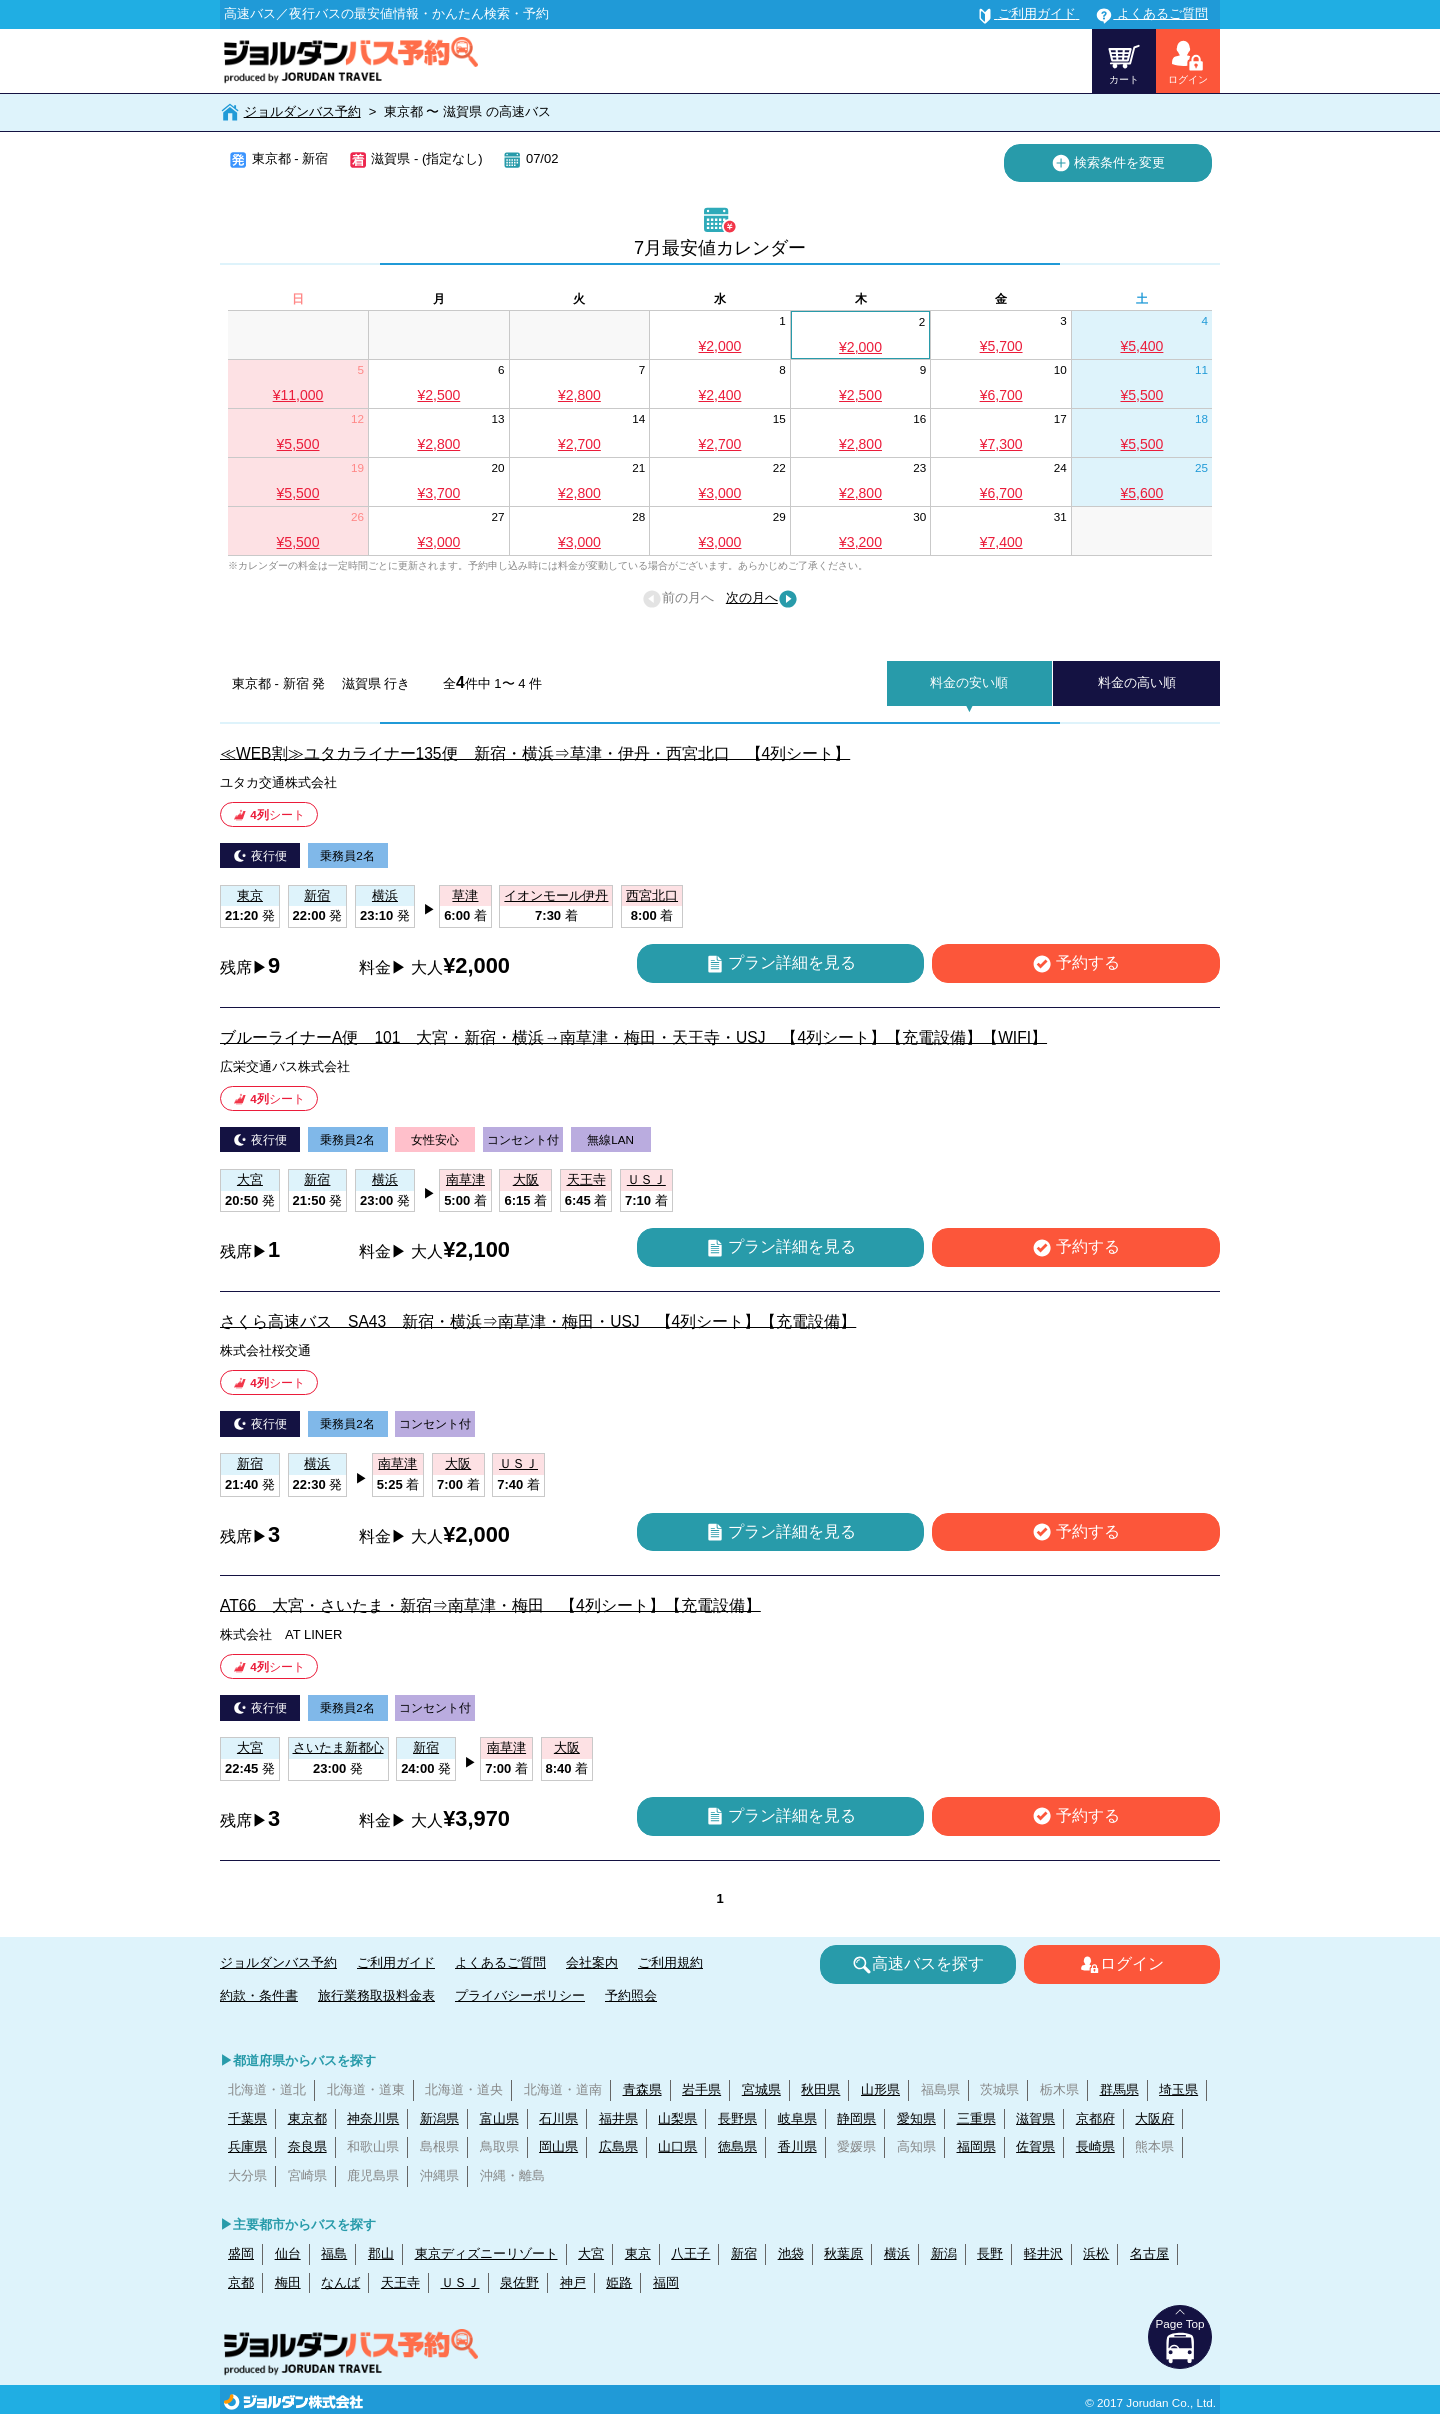 The image size is (1440, 2414). I want to click on 京都府, so click(1095, 2118).